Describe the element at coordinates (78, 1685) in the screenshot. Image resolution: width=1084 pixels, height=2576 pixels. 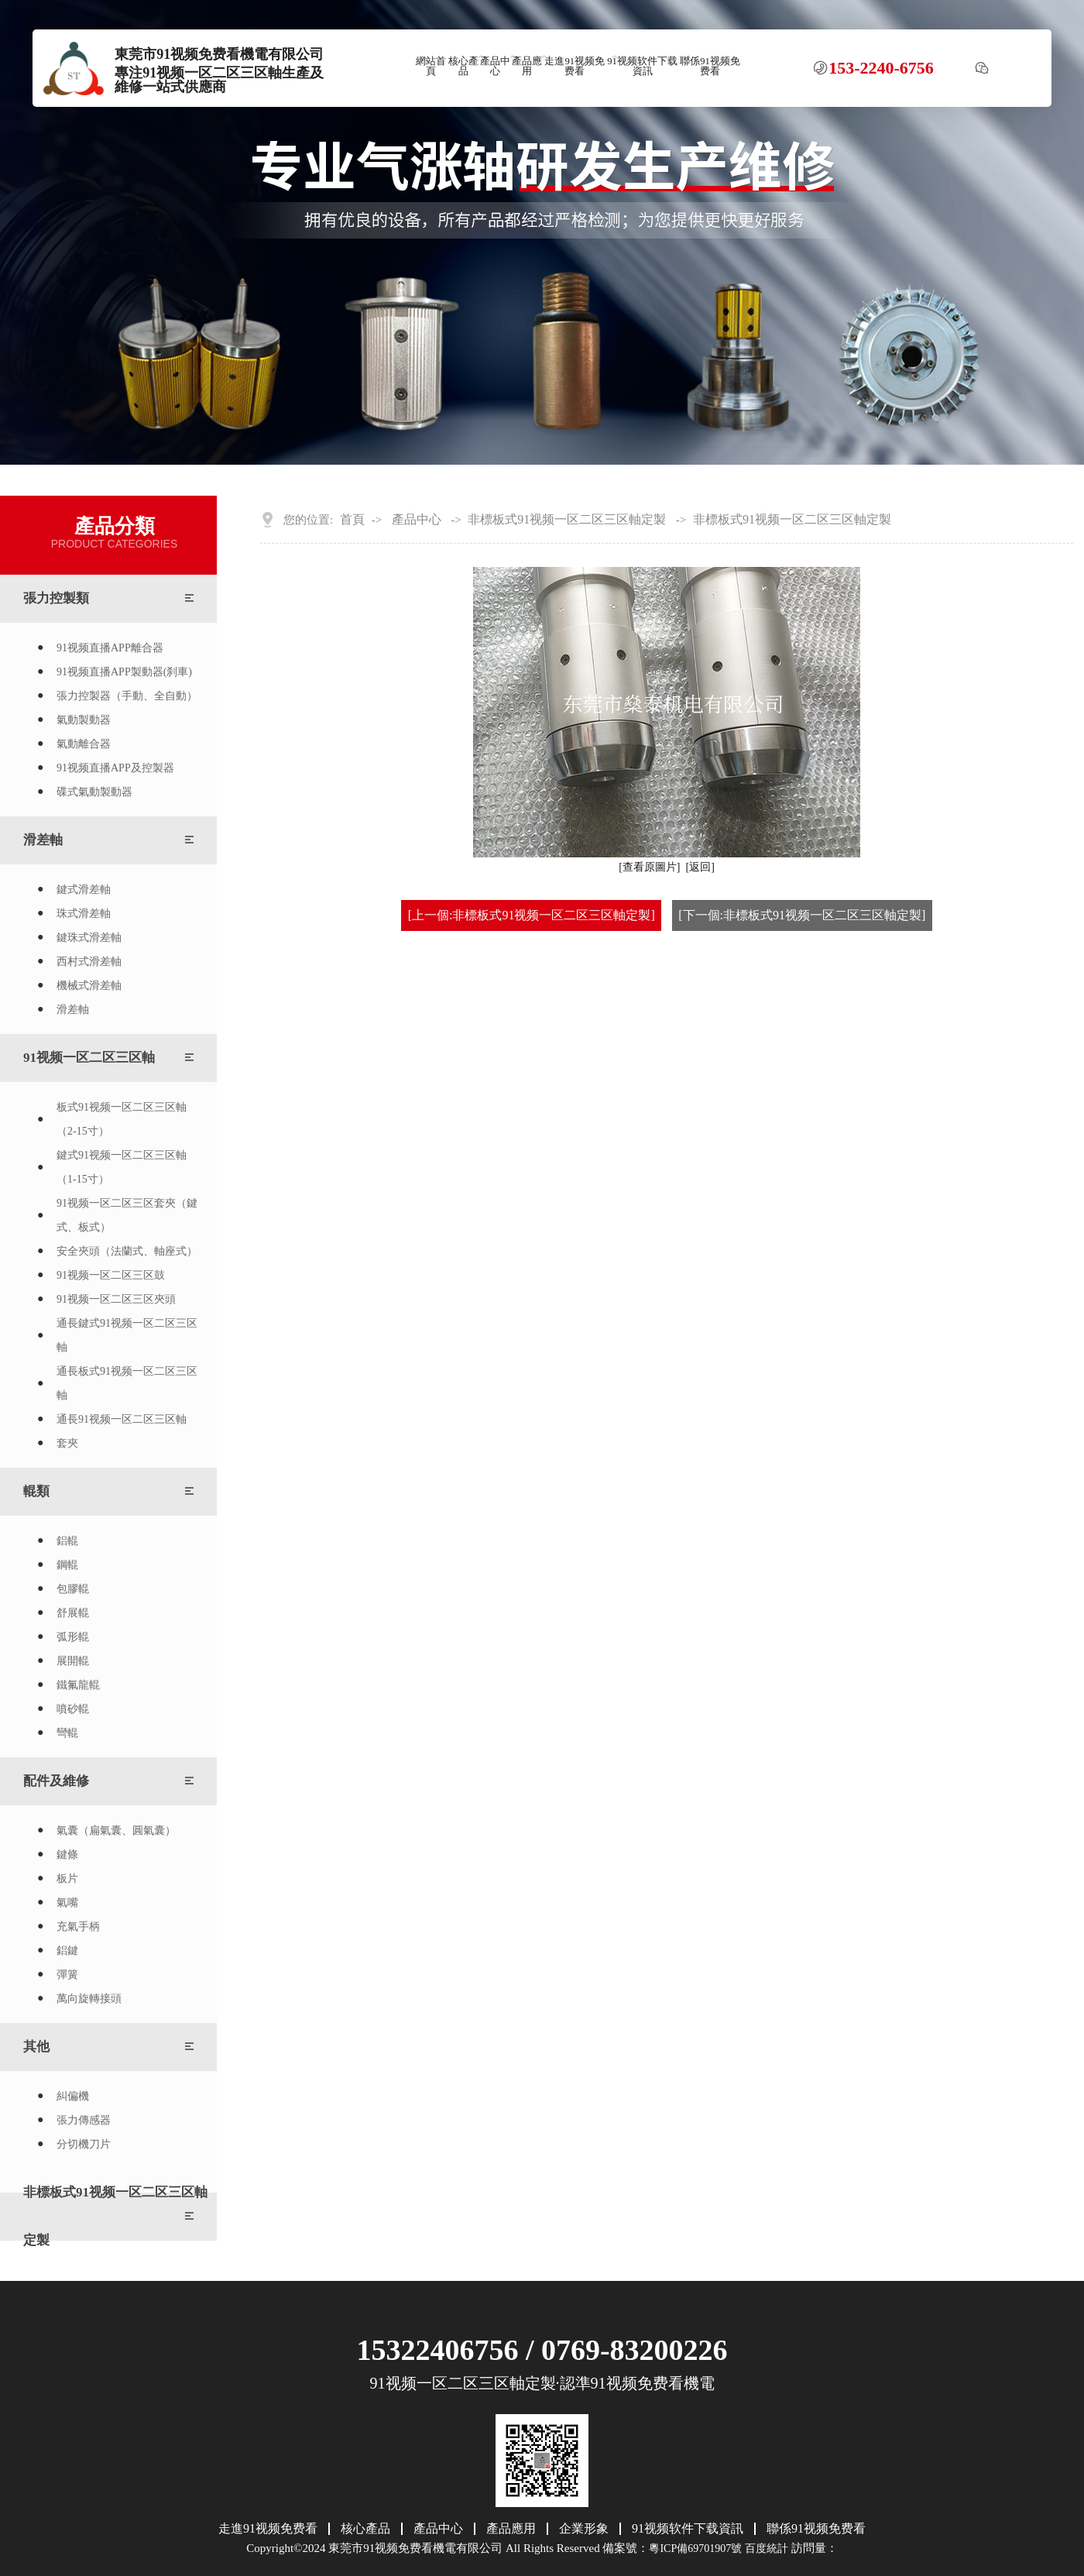
I see `鐵氟龍輥` at that location.